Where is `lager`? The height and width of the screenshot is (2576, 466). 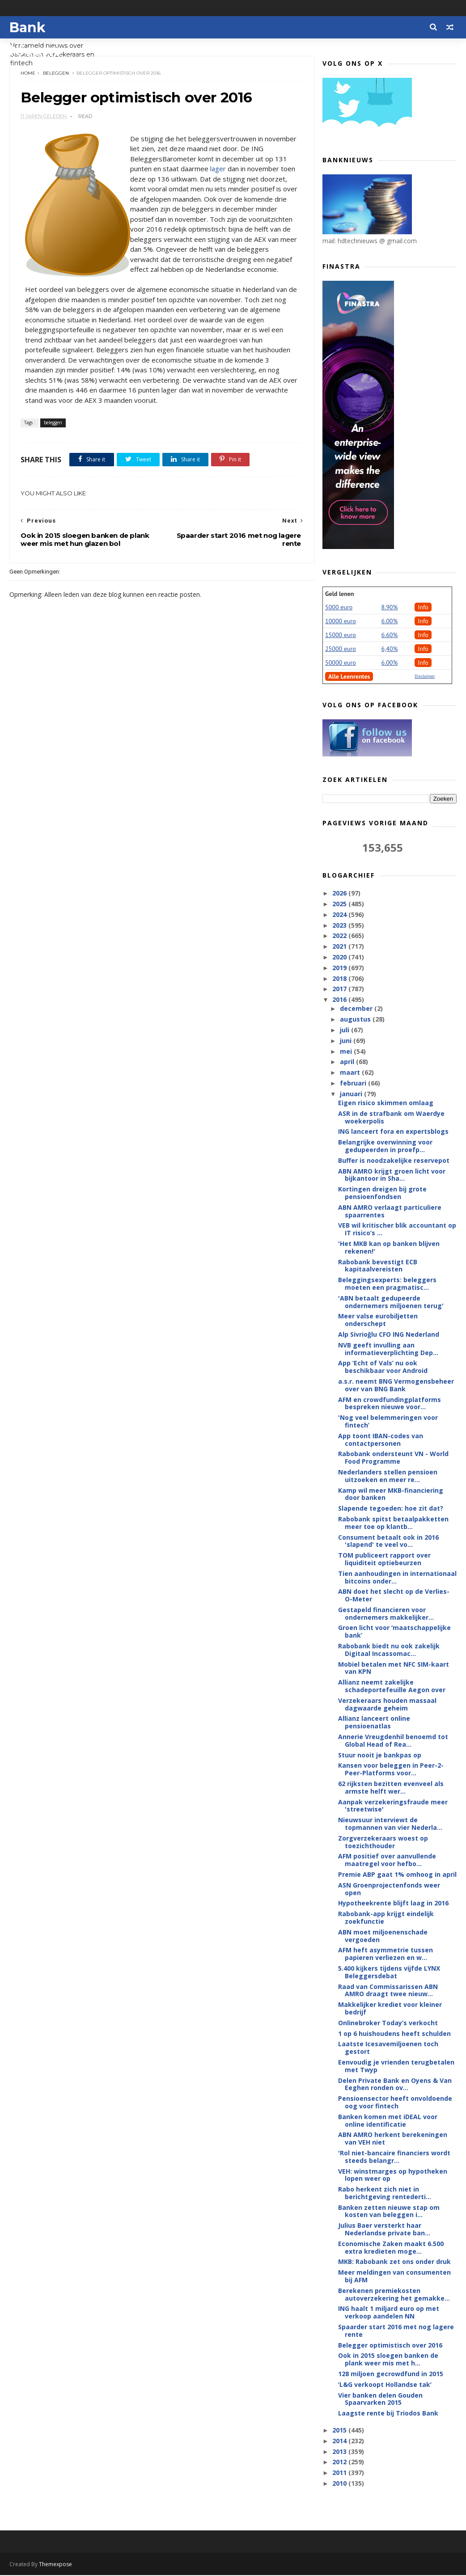
lager is located at coordinates (232, 169).